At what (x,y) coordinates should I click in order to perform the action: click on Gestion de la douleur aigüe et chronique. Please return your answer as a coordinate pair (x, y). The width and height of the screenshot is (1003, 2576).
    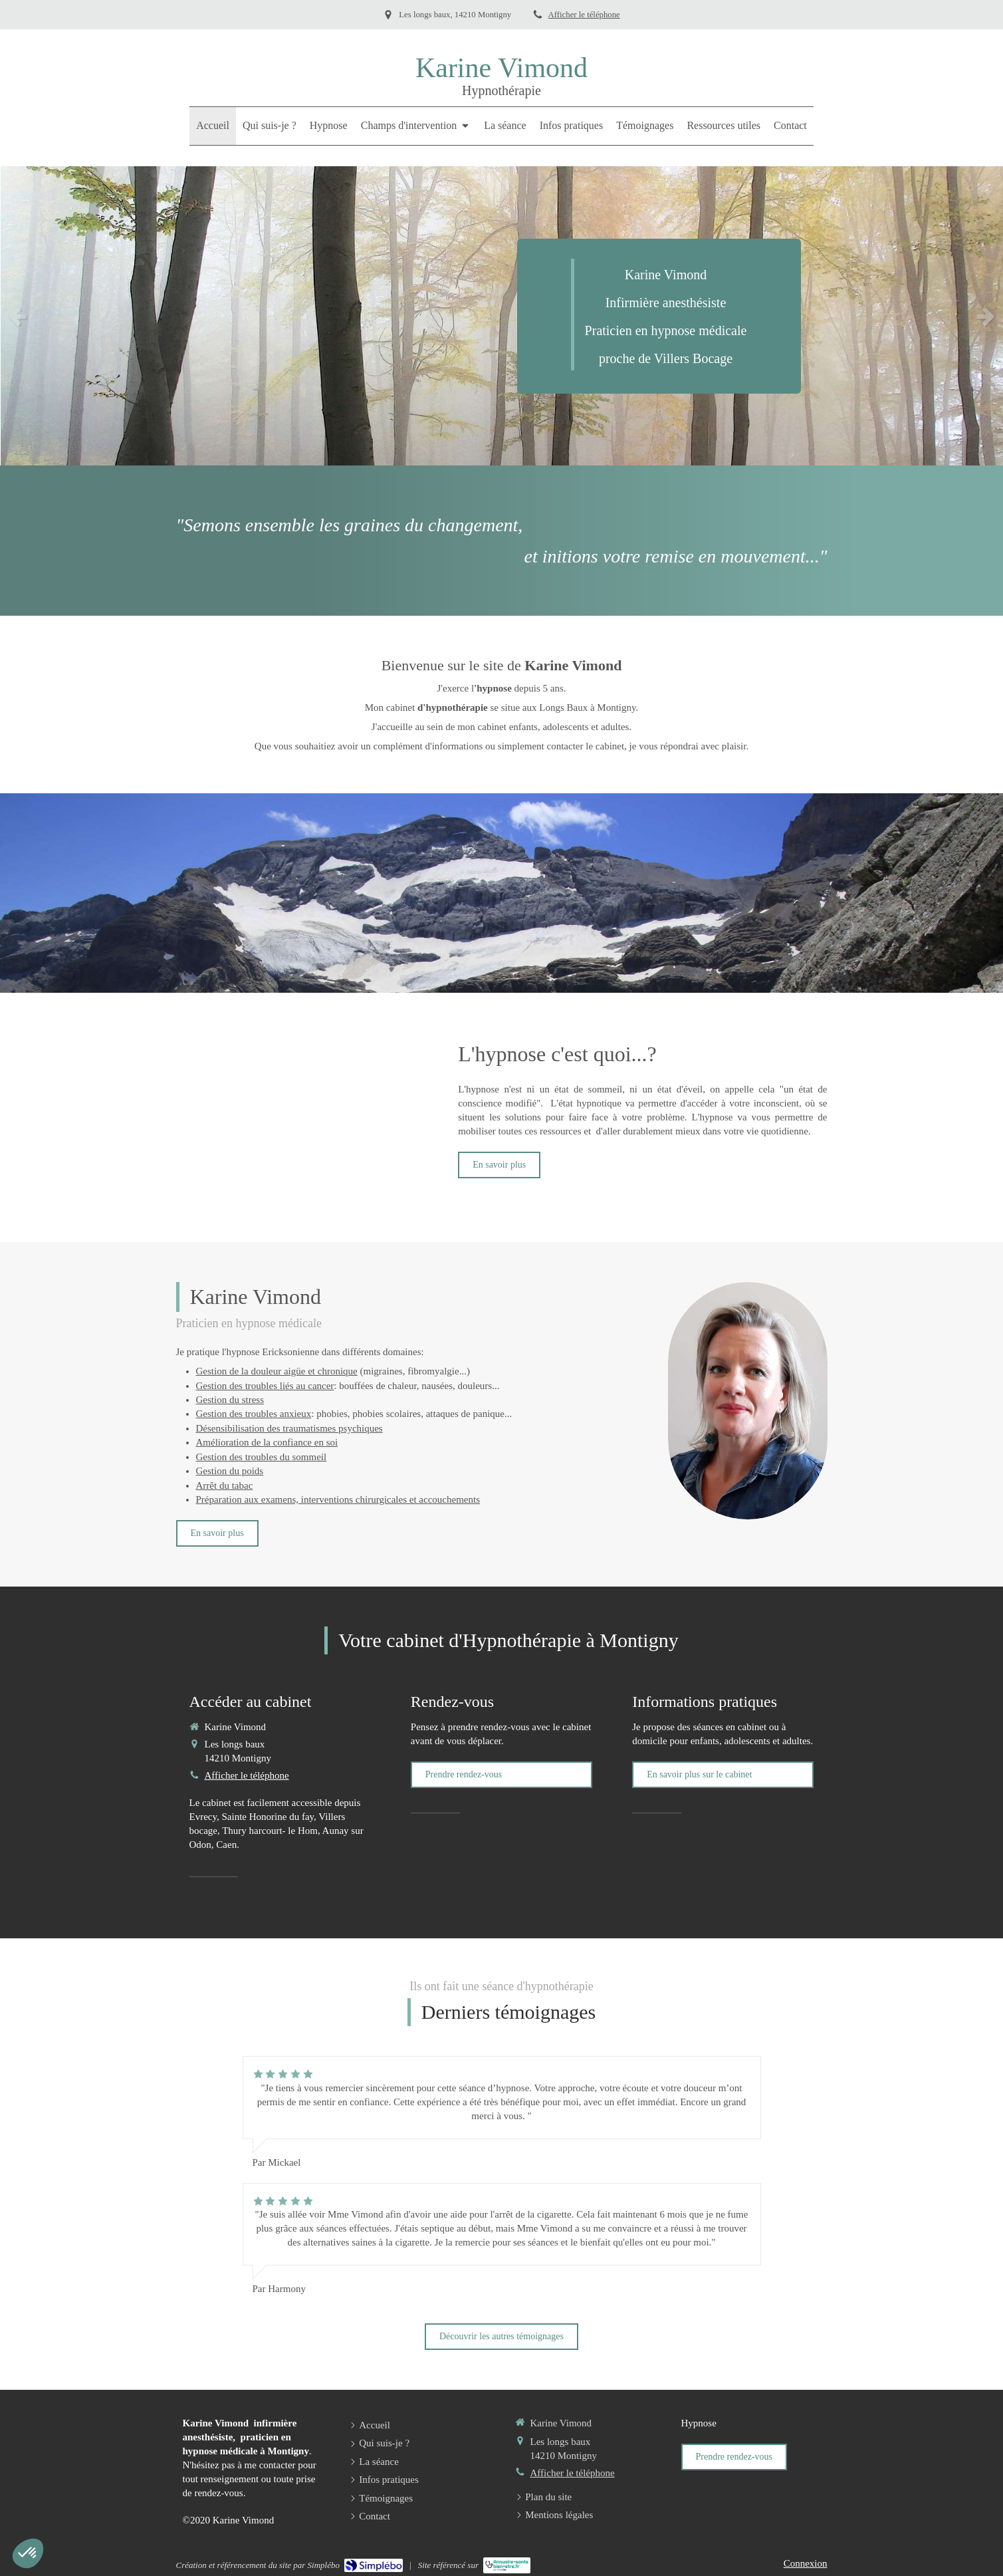
    Looking at the image, I should click on (277, 1371).